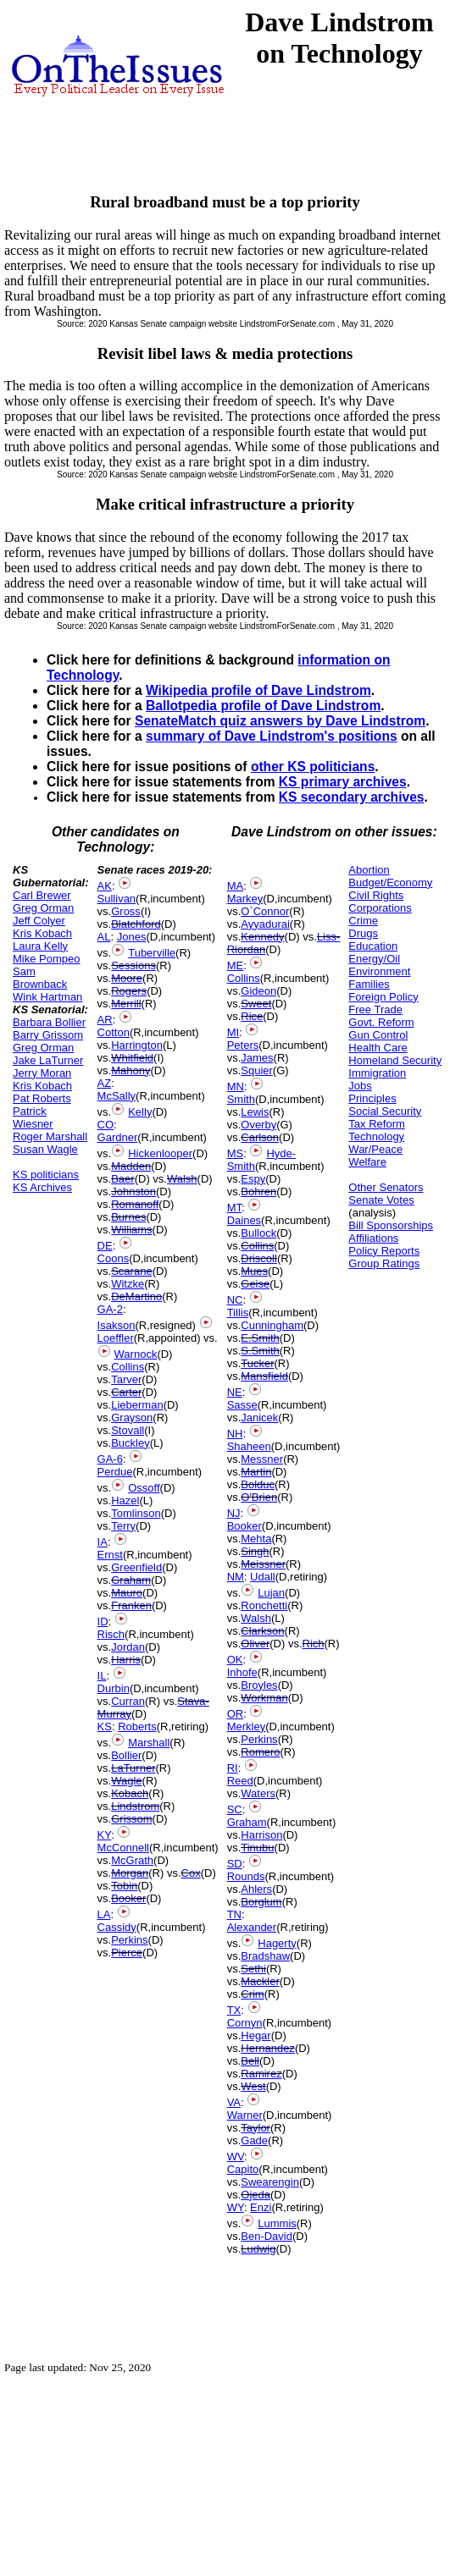 Image resolution: width=450 pixels, height=2576 pixels. Describe the element at coordinates (256, 1889) in the screenshot. I see `Ahlers` at that location.